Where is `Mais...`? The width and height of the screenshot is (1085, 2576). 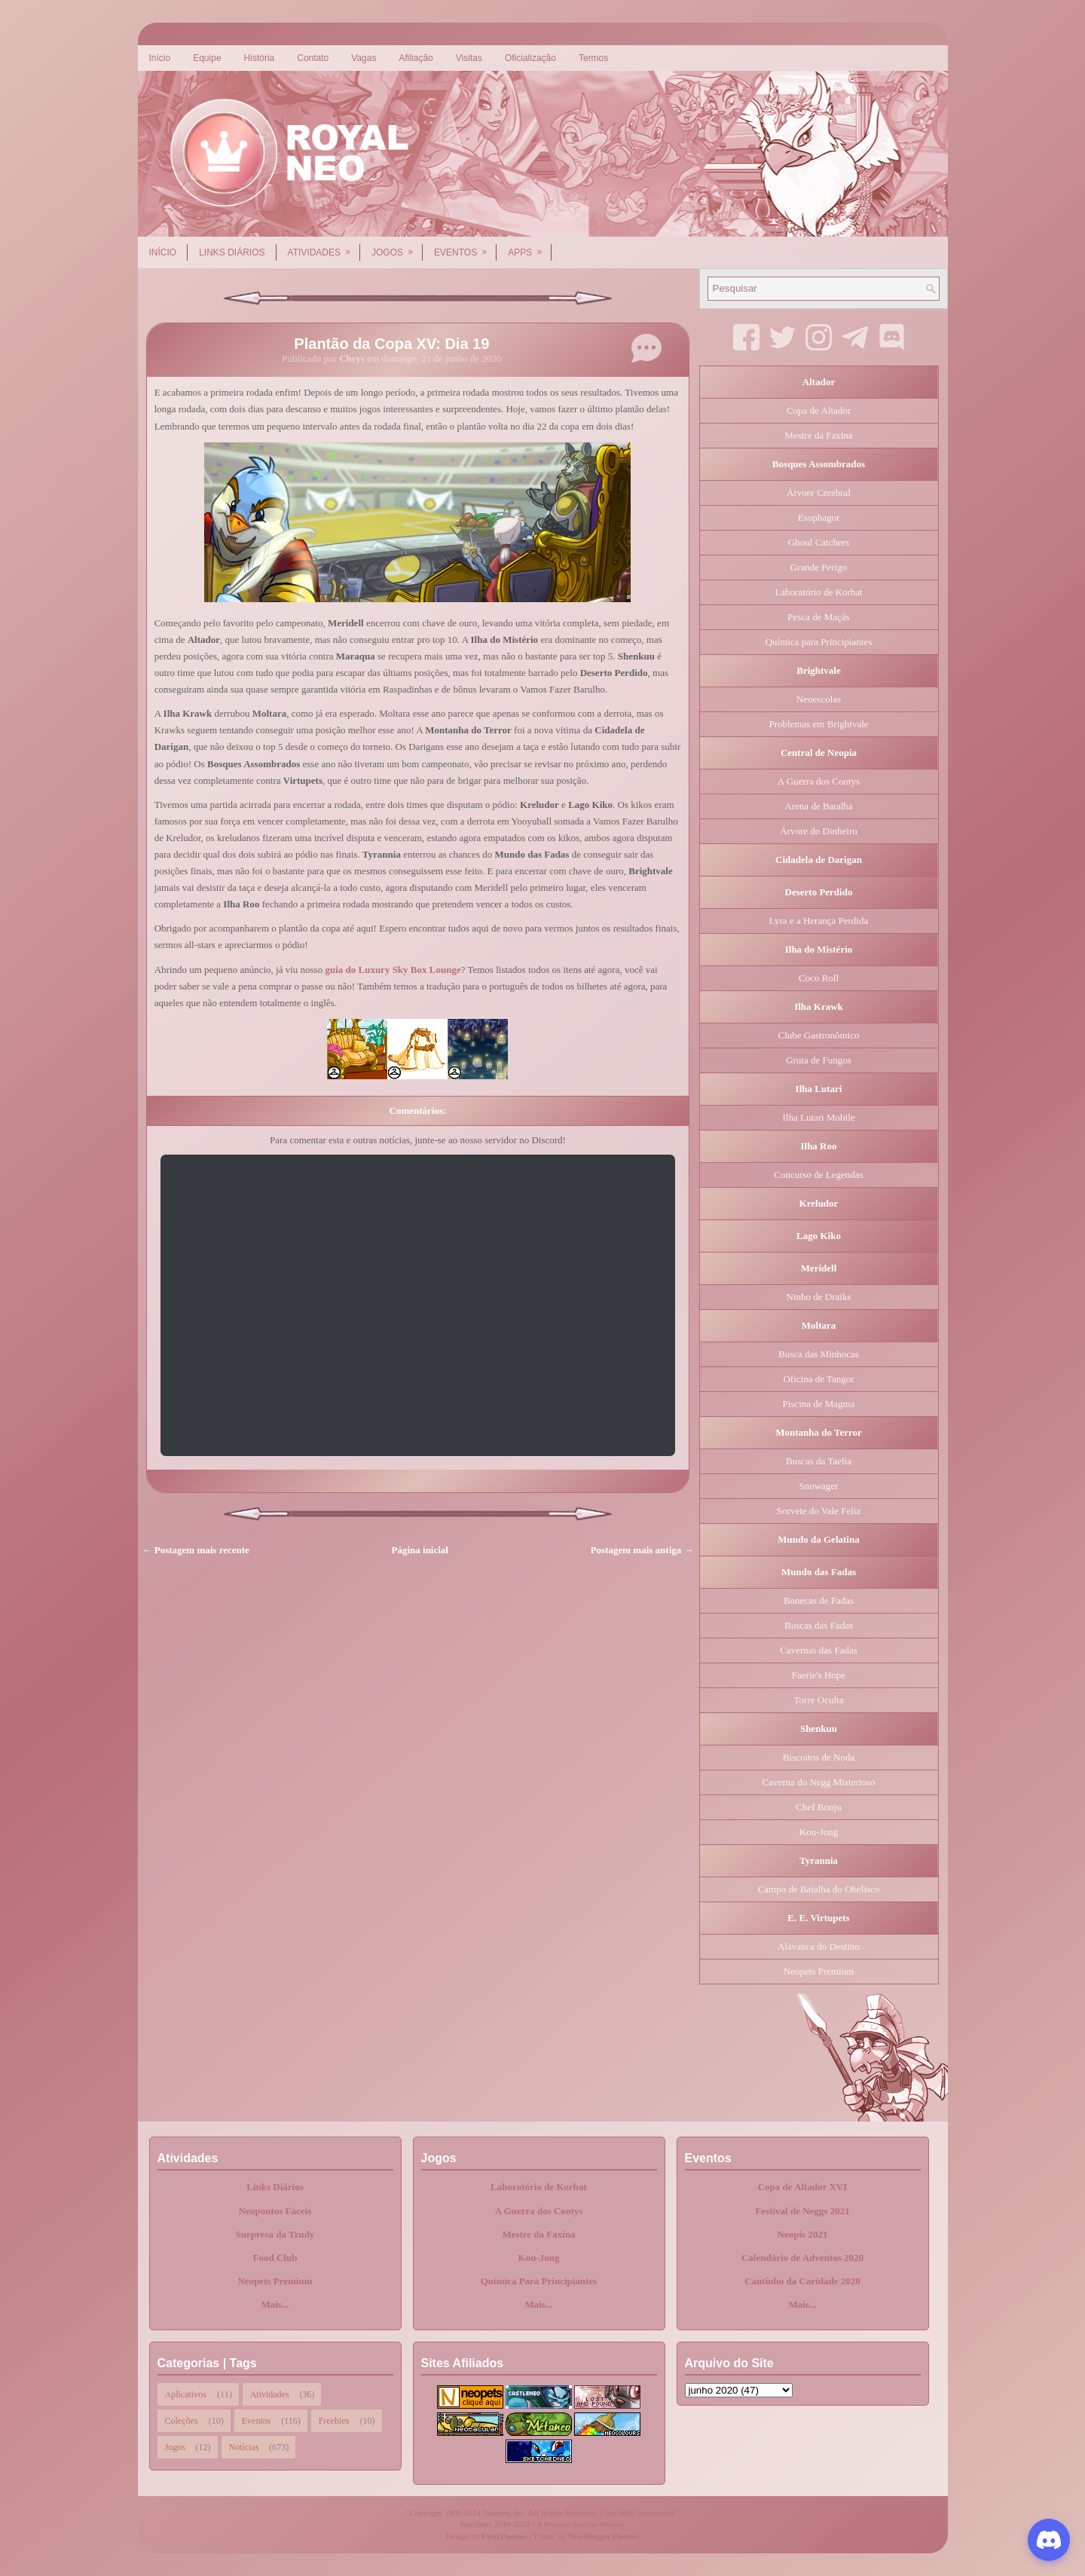 Mais... is located at coordinates (275, 2304).